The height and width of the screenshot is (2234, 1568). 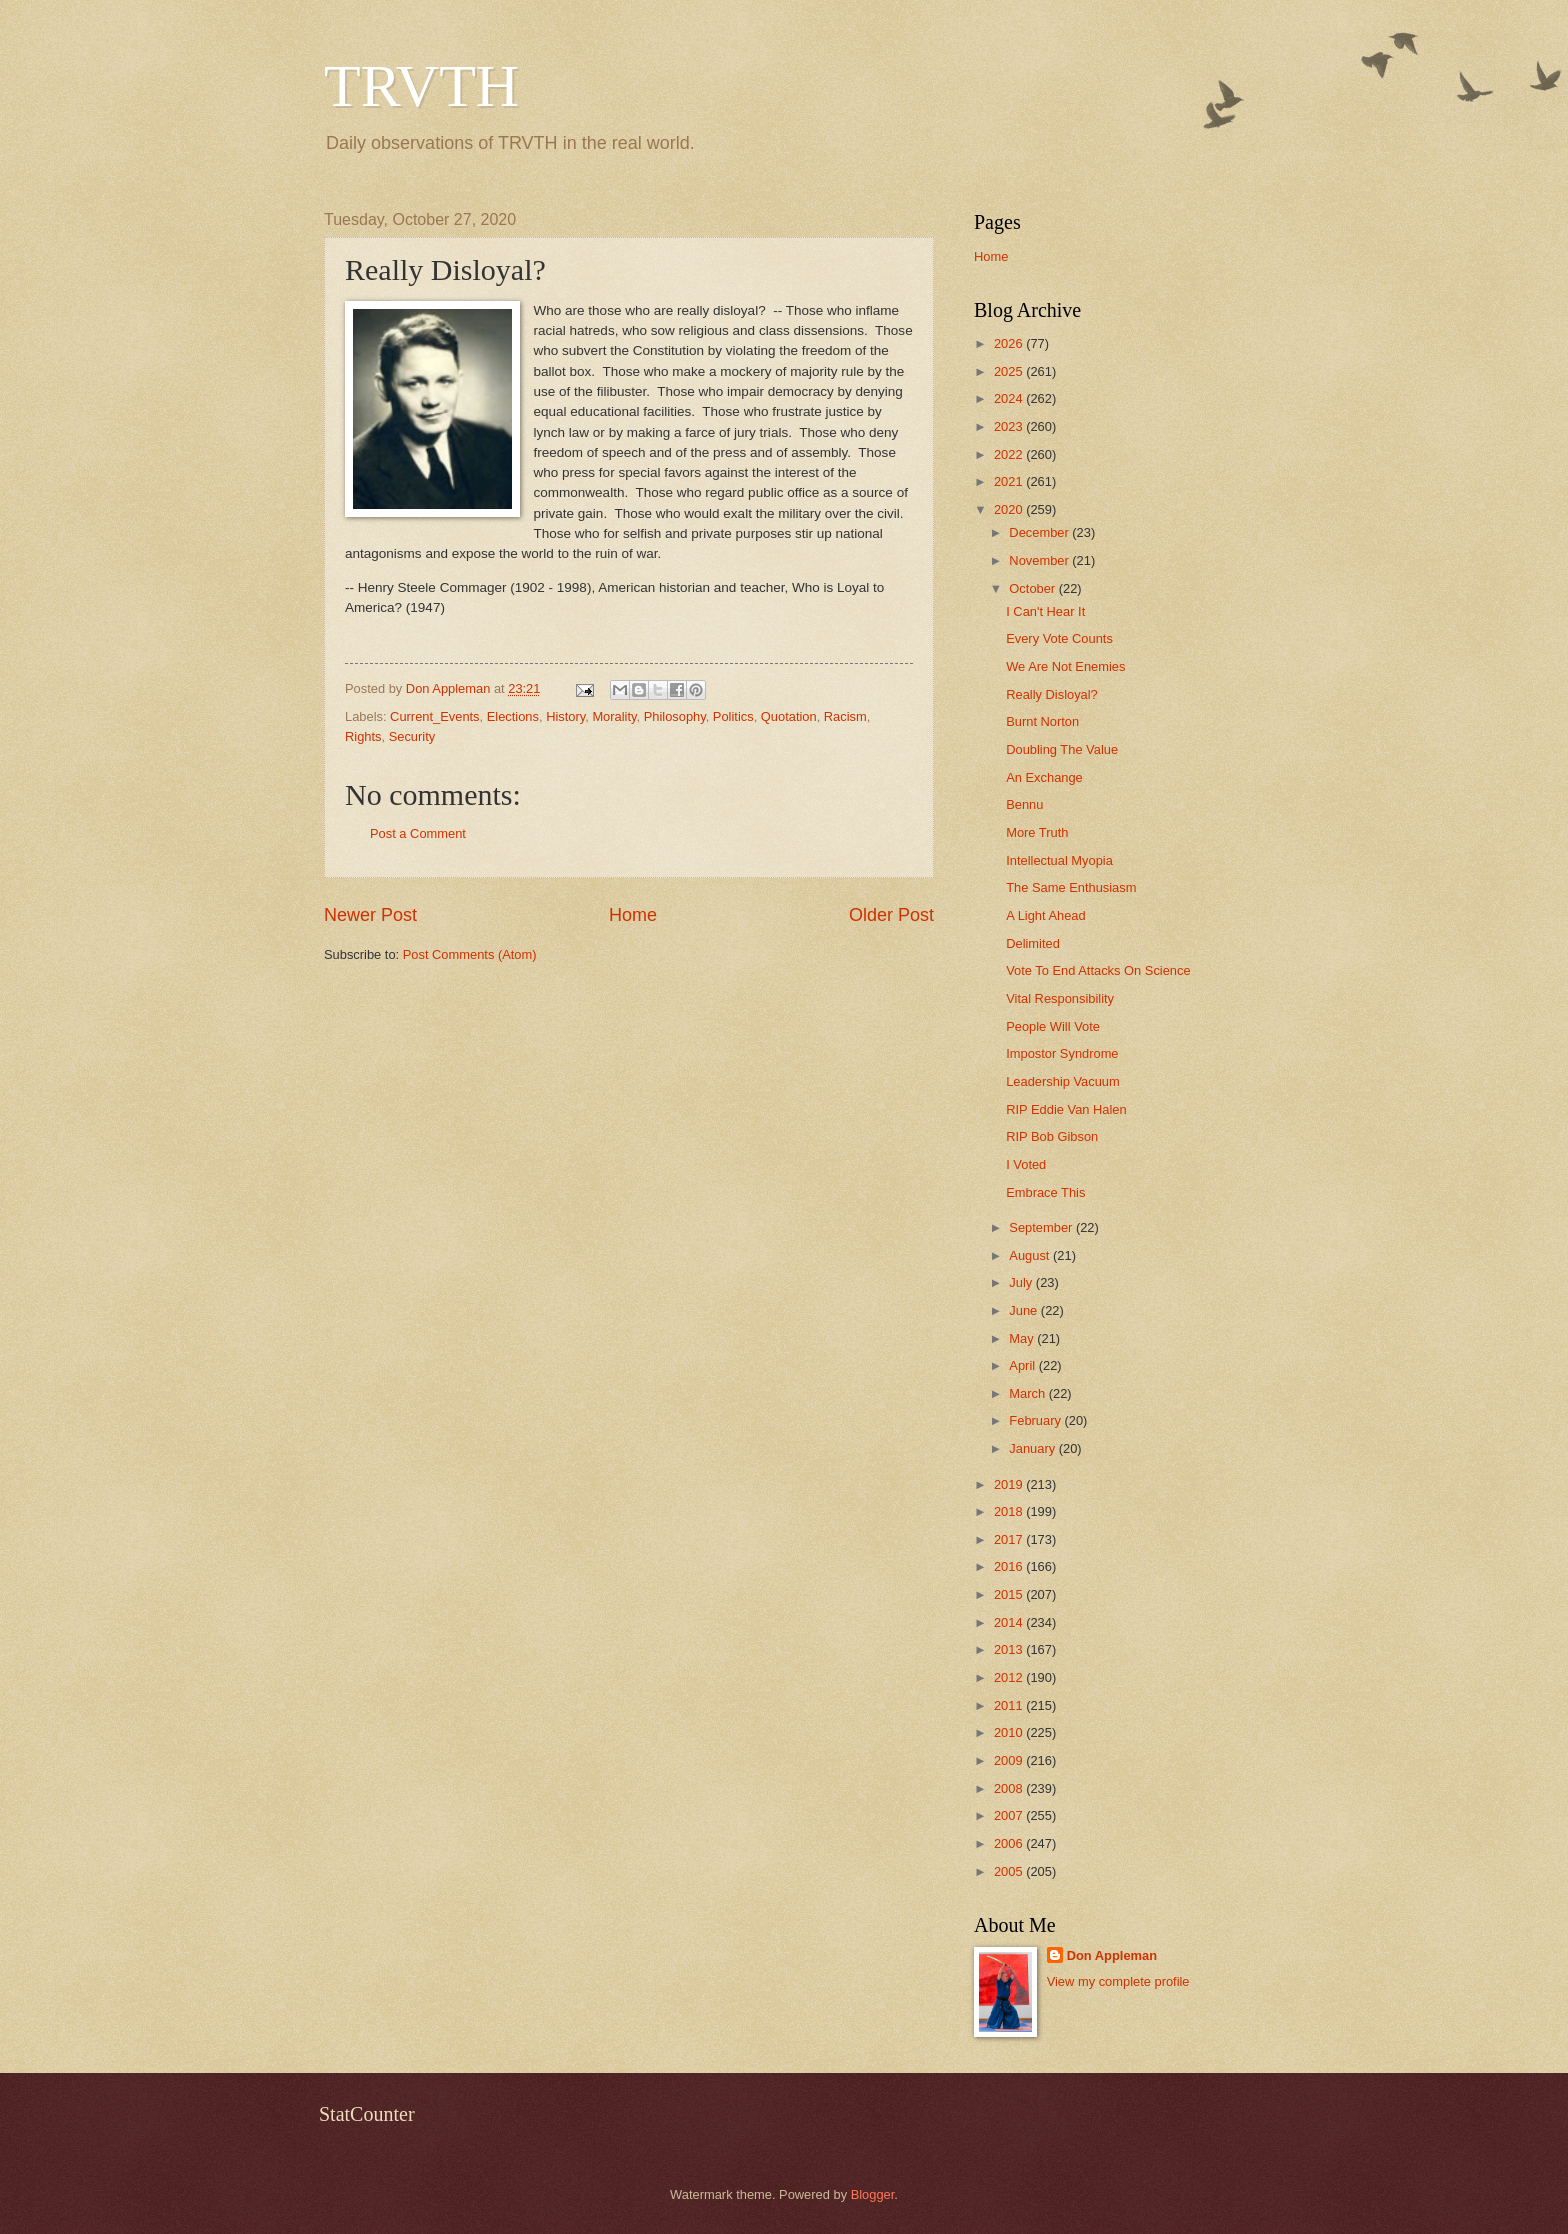 What do you see at coordinates (1071, 887) in the screenshot?
I see `The Same Enthusiasm` at bounding box center [1071, 887].